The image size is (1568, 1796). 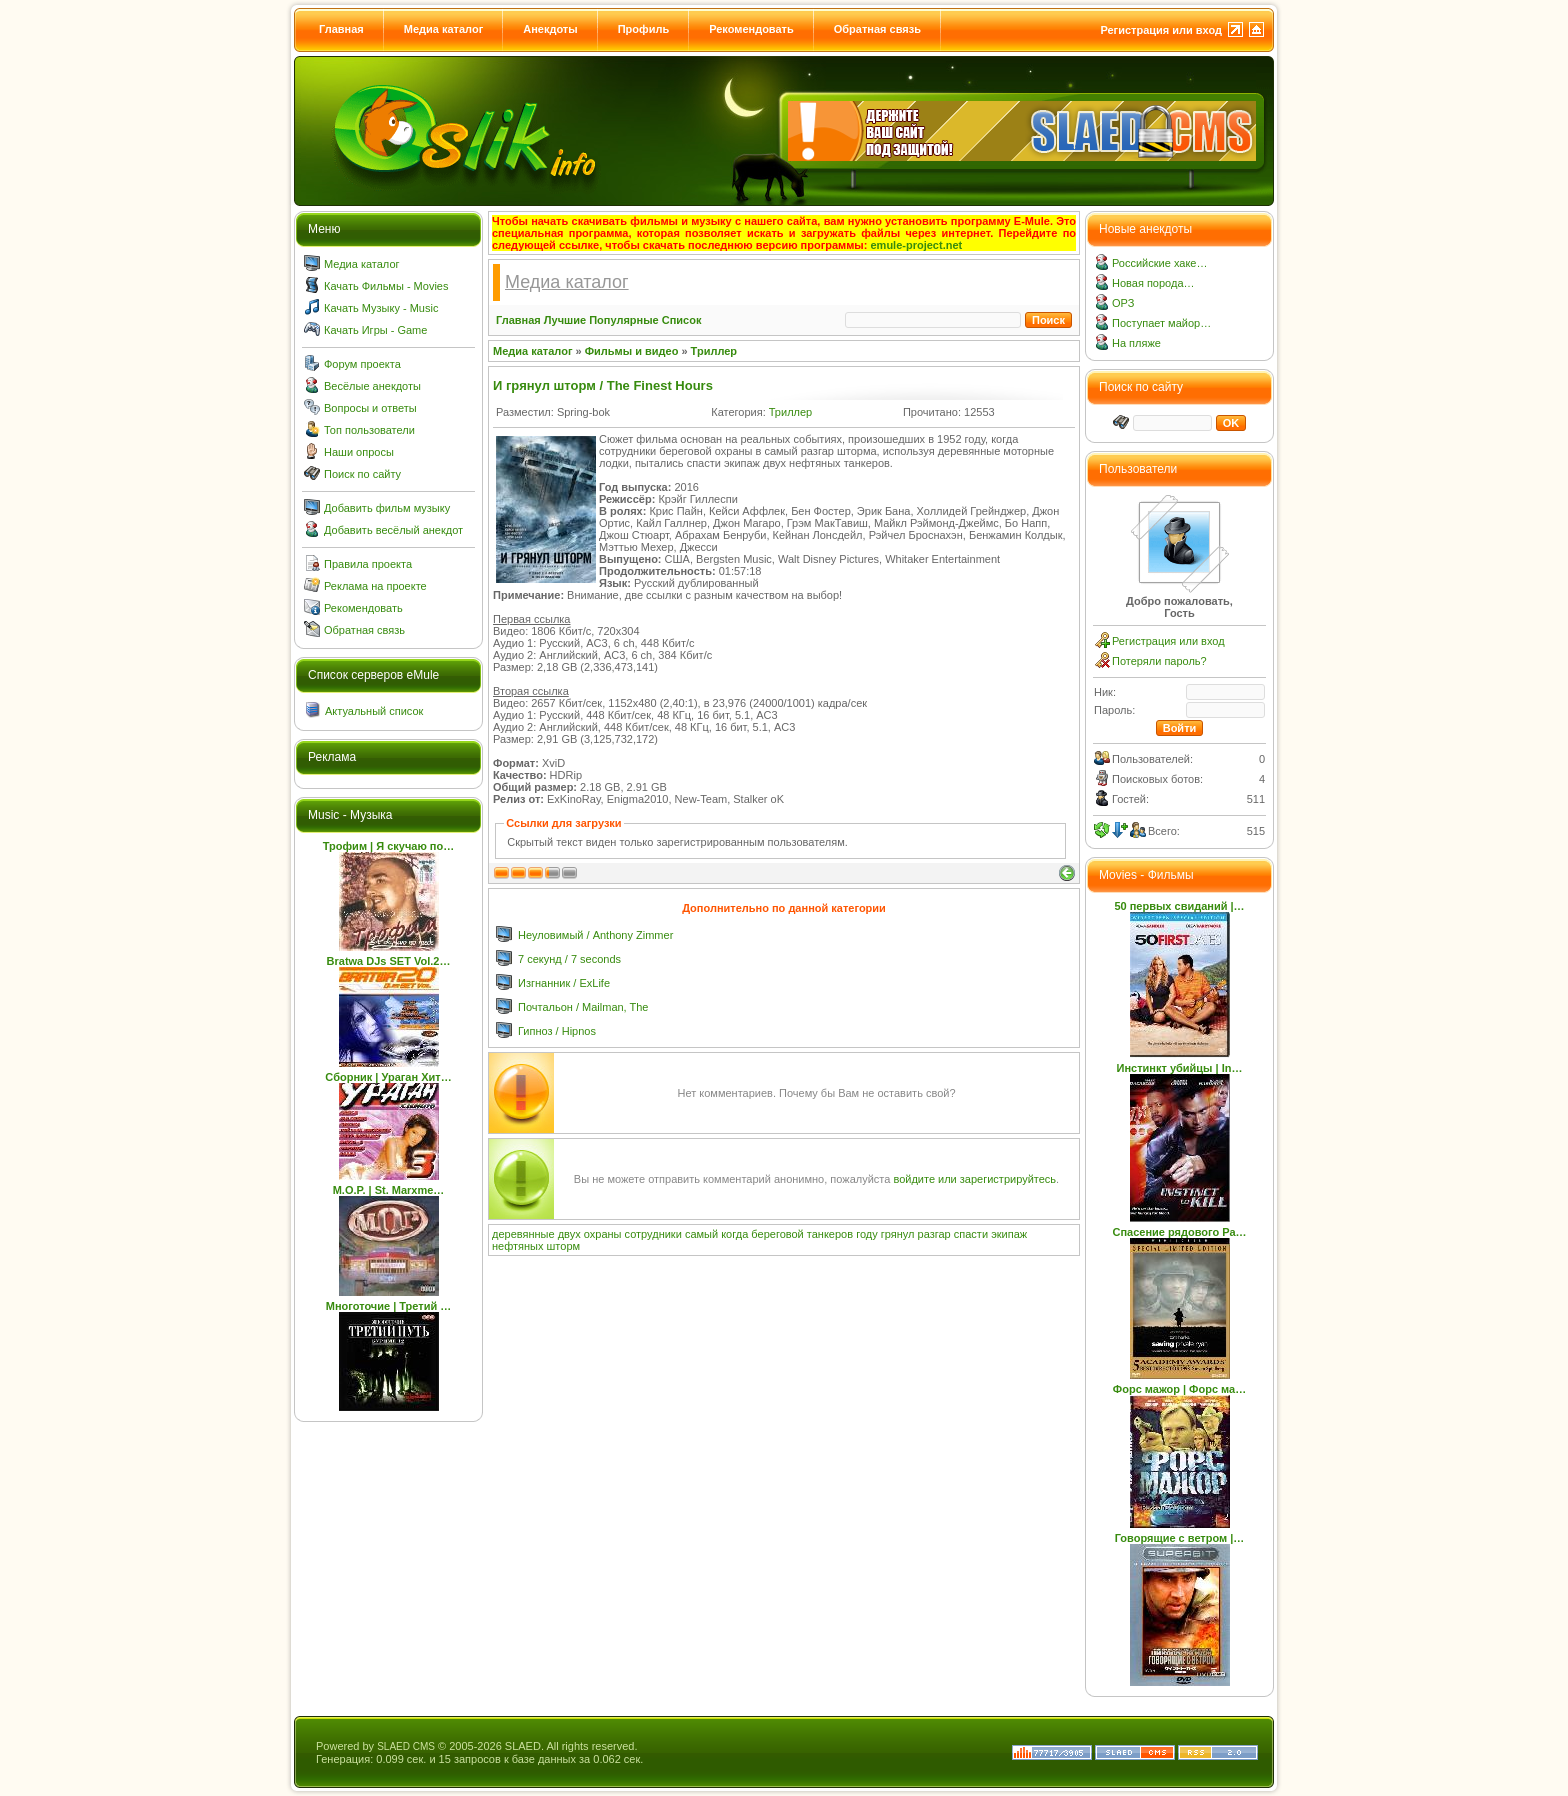 What do you see at coordinates (898, 1234) in the screenshot?
I see `грянул` at bounding box center [898, 1234].